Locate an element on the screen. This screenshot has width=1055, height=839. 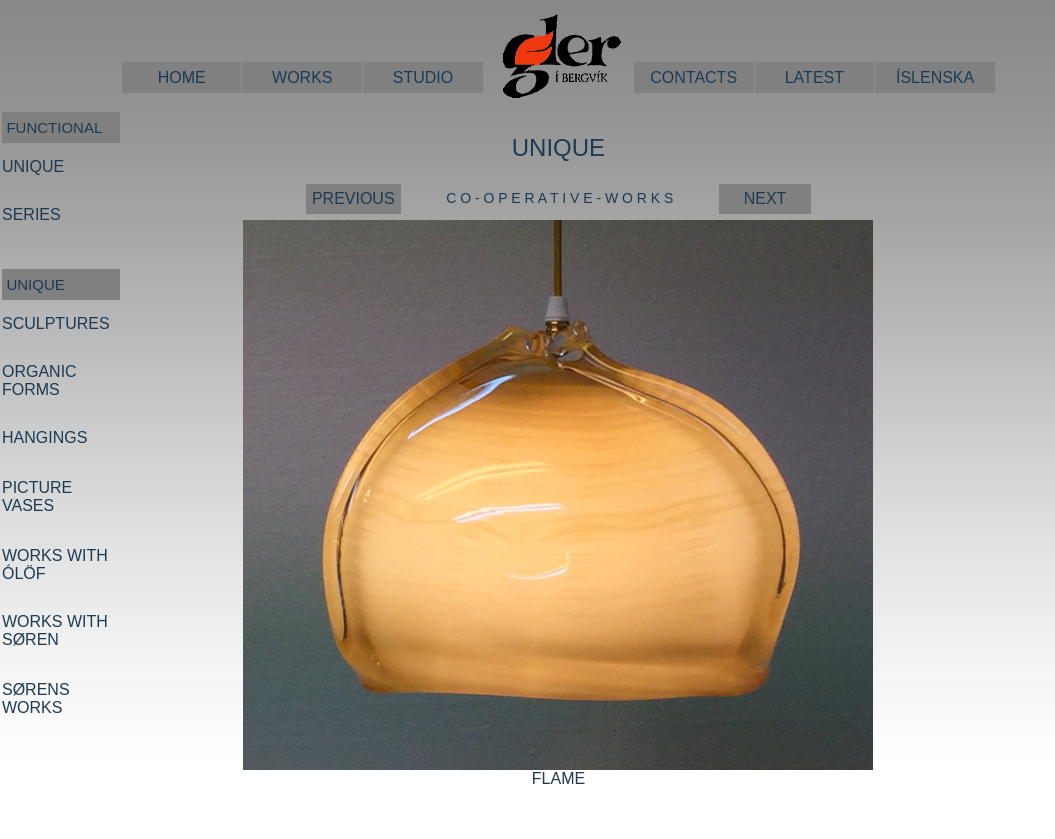
HANGINGS is located at coordinates (44, 437).